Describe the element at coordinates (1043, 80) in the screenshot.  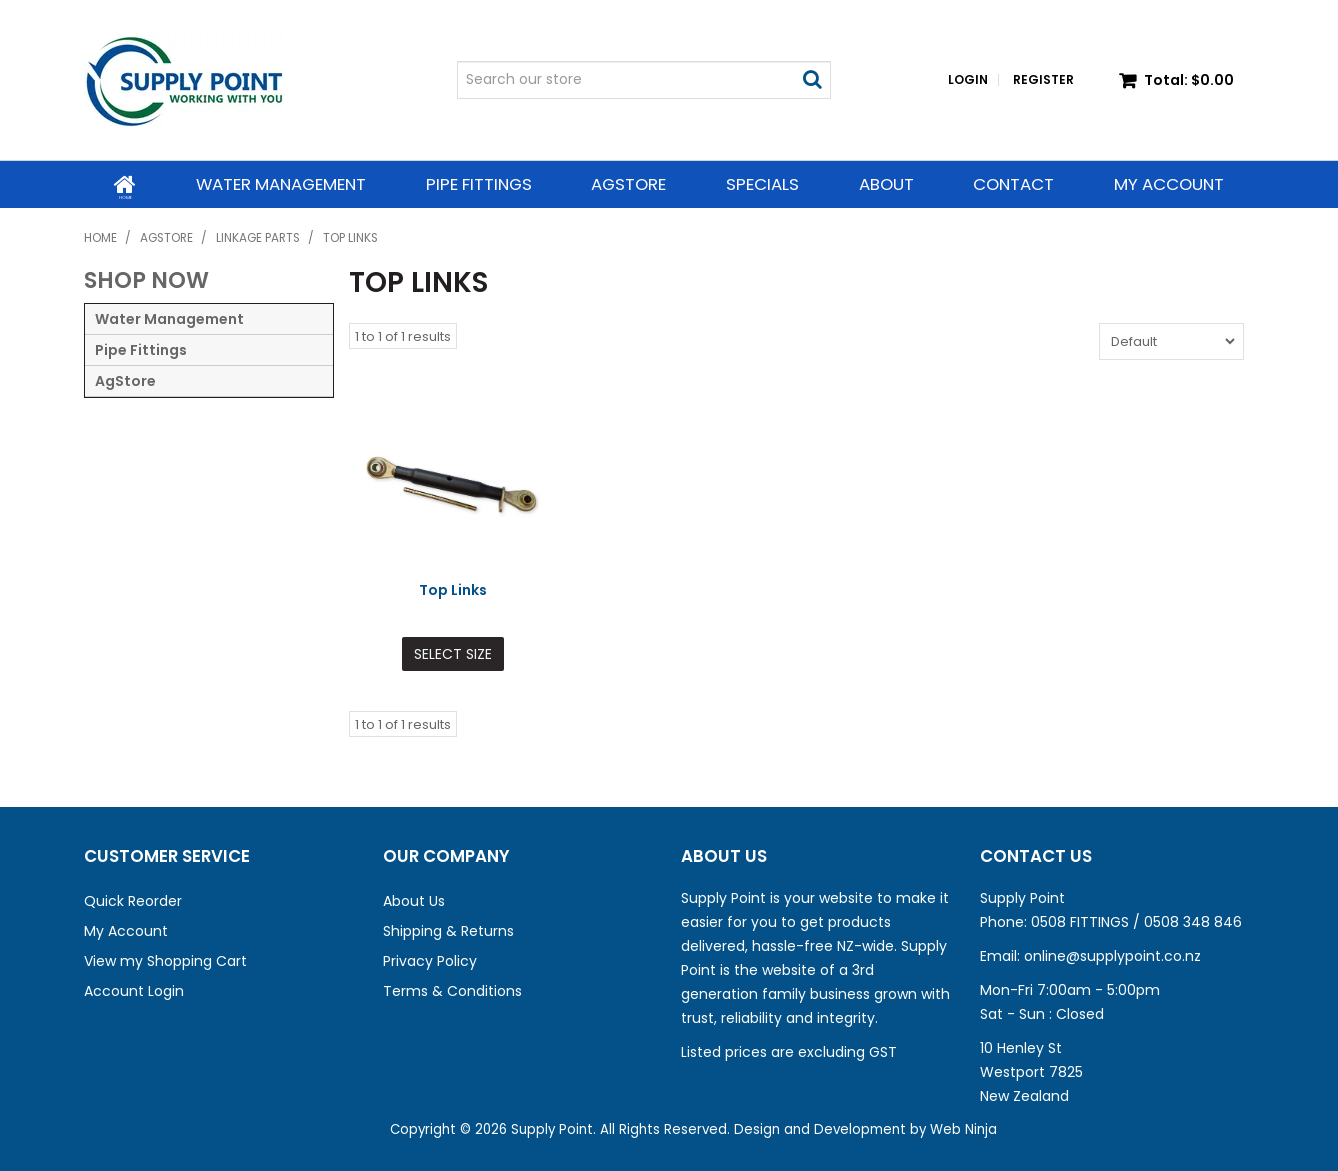
I see `Register` at that location.